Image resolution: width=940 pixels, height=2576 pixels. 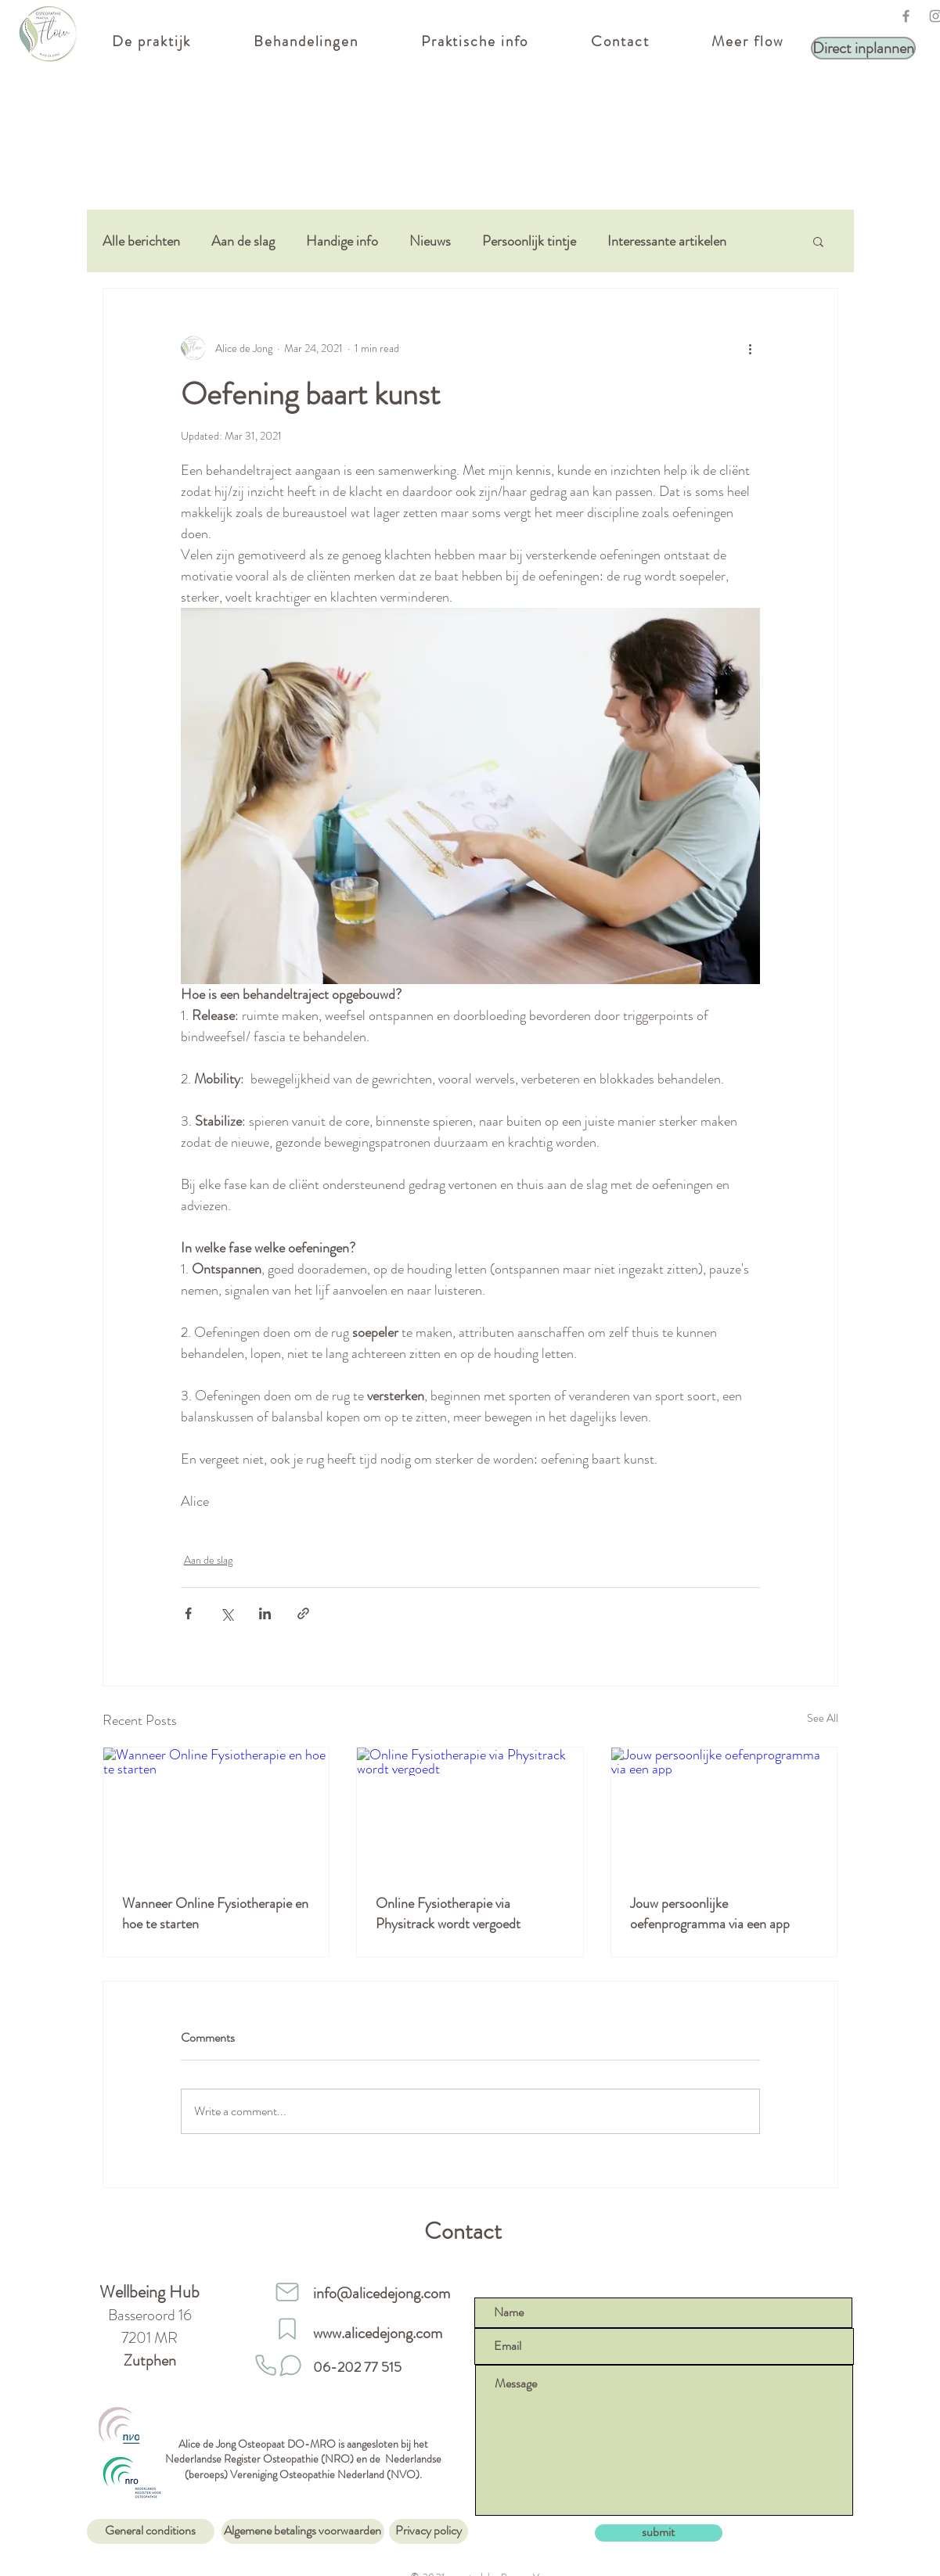 I want to click on [More actions], so click(x=750, y=348).